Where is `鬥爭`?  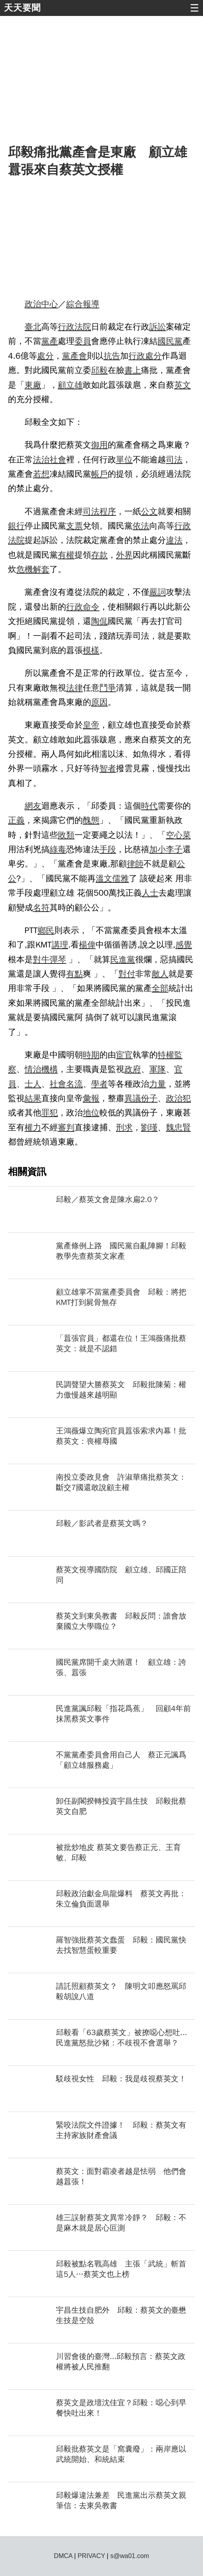 鬥爭 is located at coordinates (108, 688).